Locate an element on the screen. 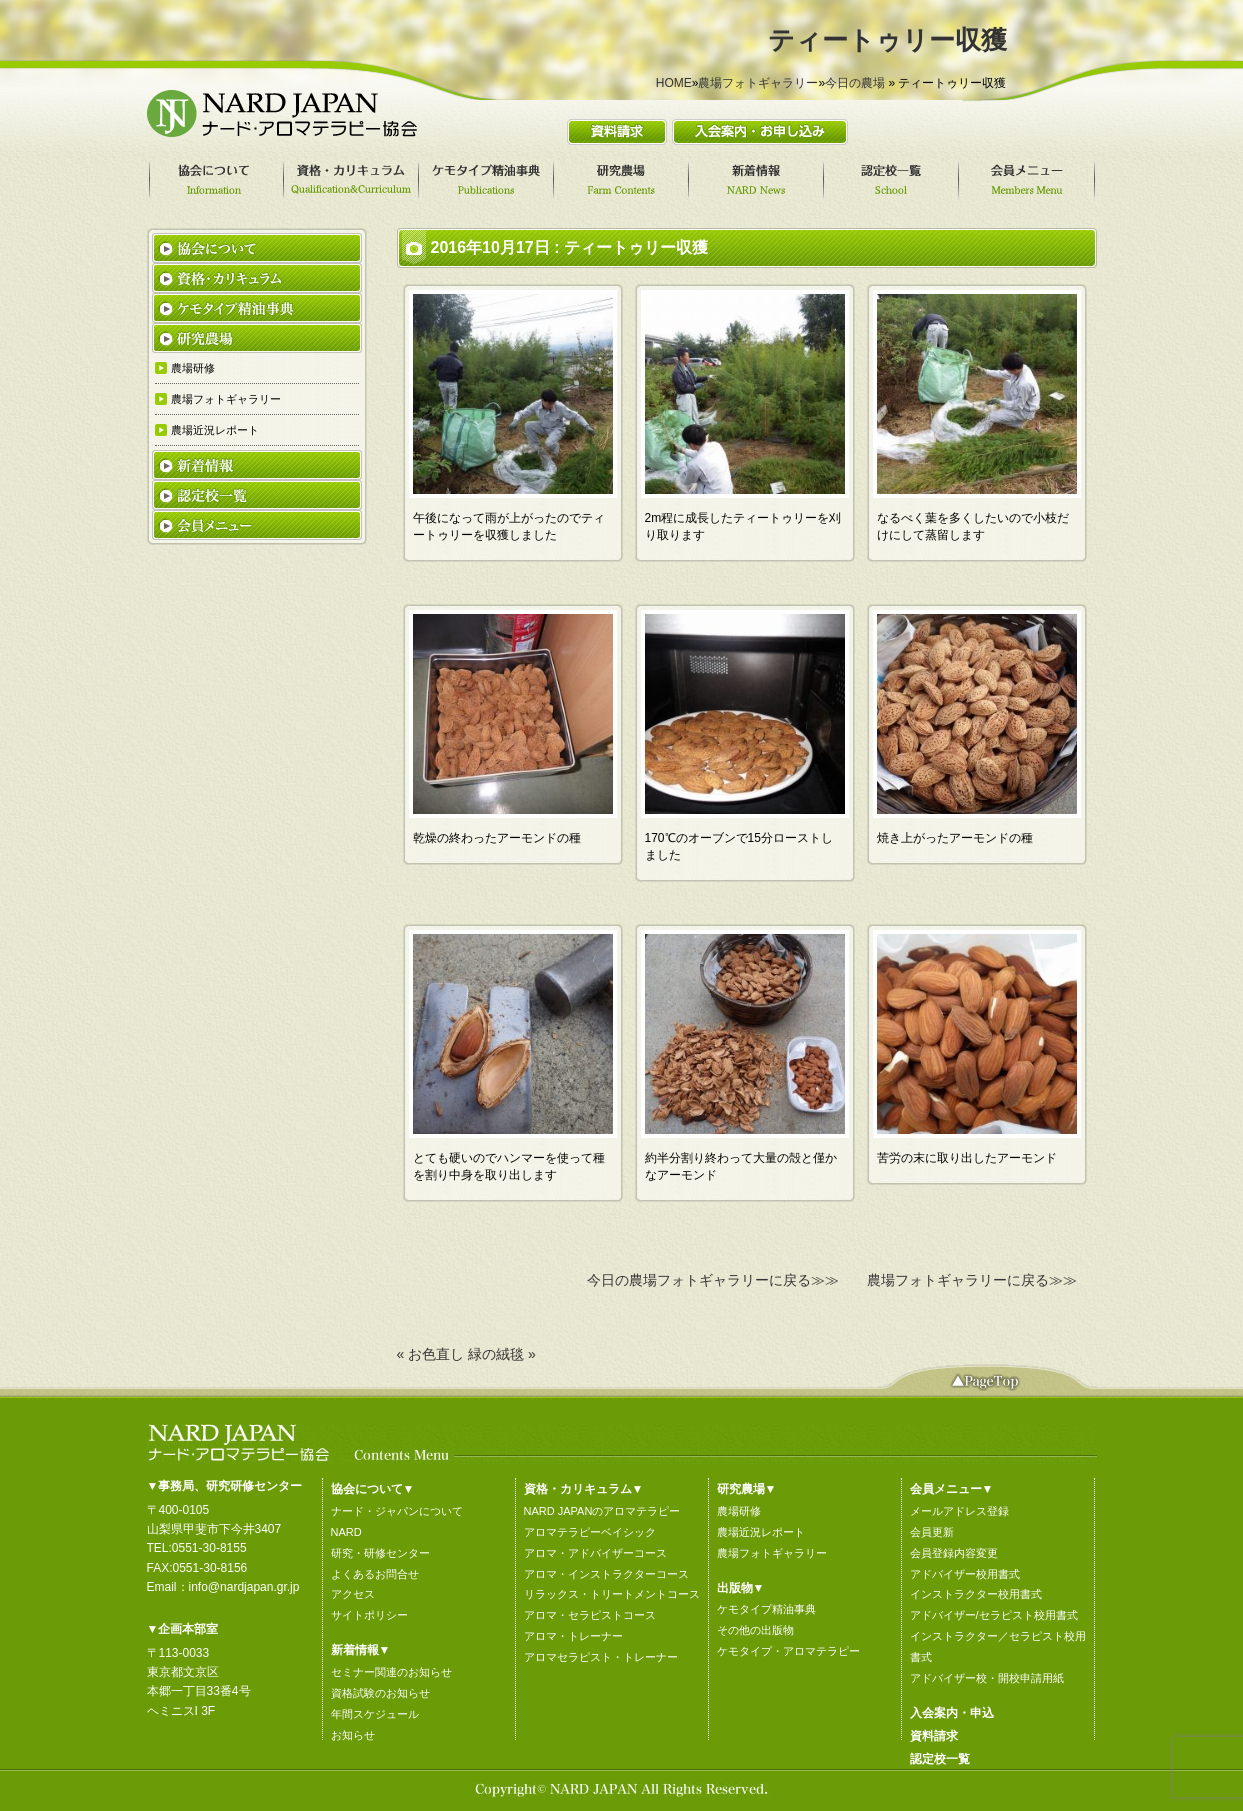 This screenshot has width=1243, height=1811. アロマ・アドバイザーコース is located at coordinates (595, 1553).